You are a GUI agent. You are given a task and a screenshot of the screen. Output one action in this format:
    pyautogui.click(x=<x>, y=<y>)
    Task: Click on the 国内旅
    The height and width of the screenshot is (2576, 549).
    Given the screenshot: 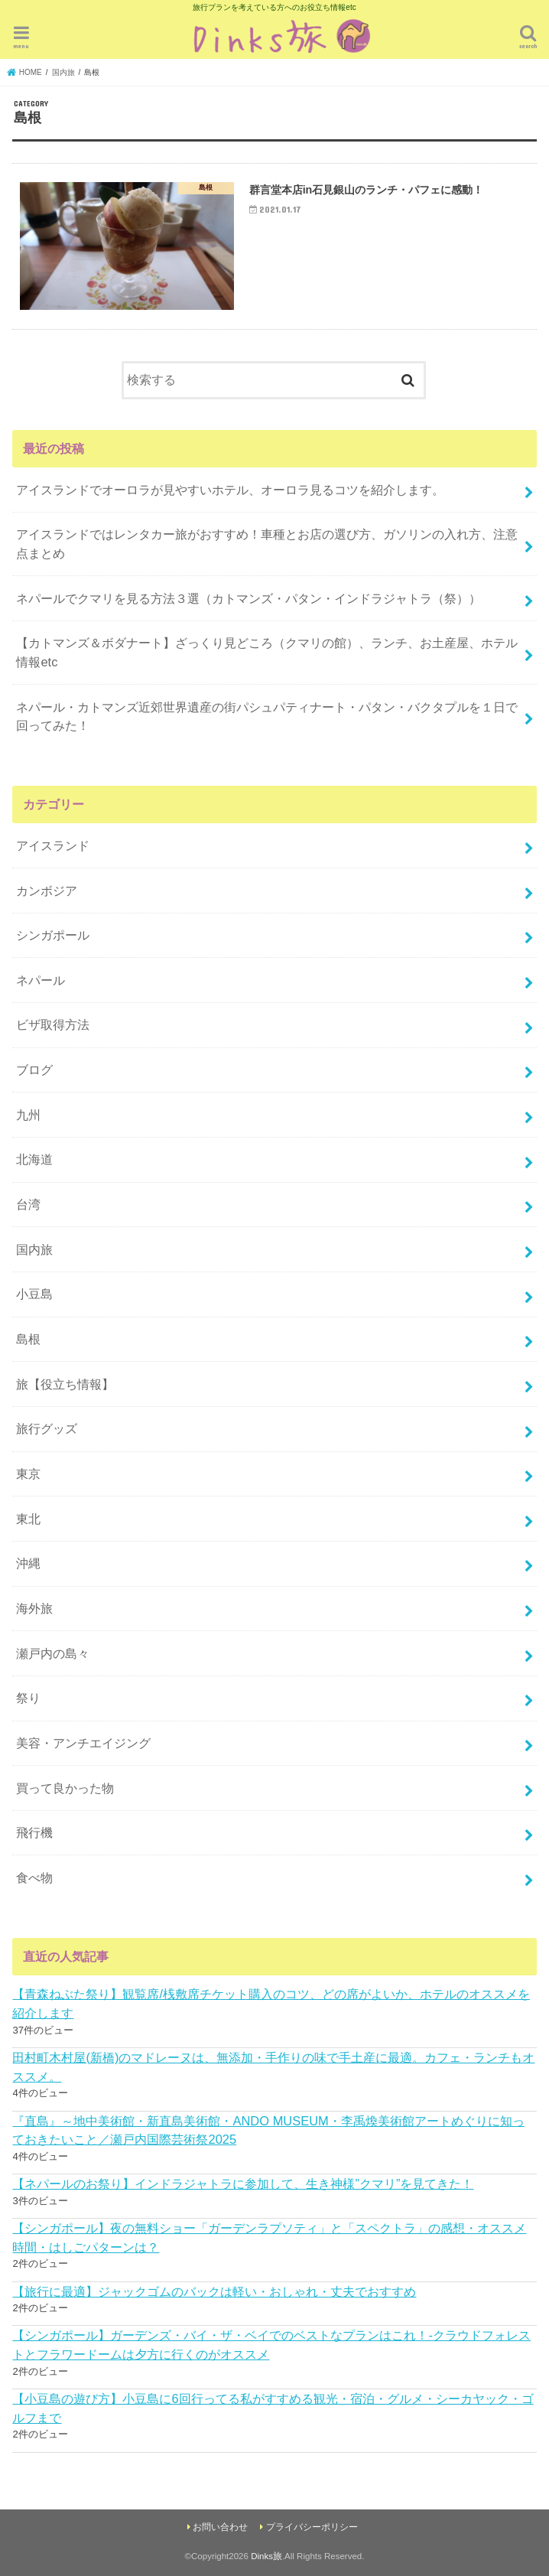 What is the action you would take?
    pyautogui.click(x=34, y=1249)
    